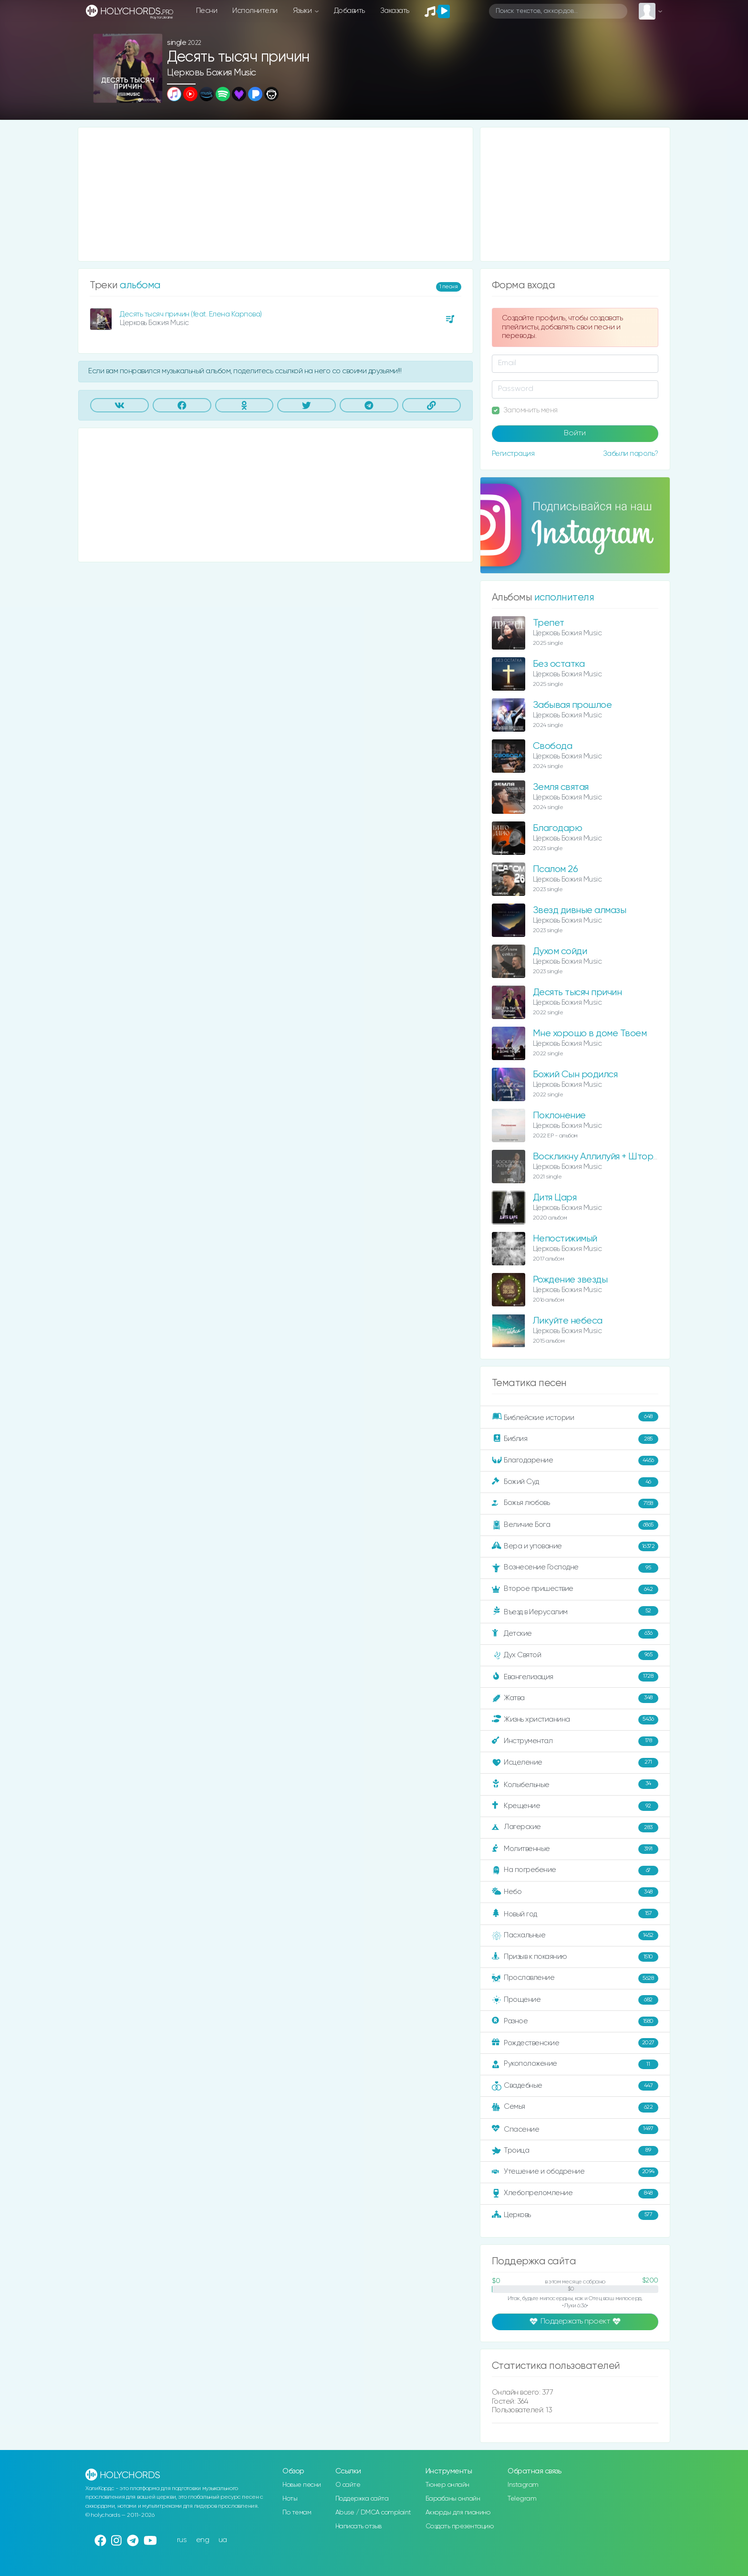 The width and height of the screenshot is (748, 2576). I want to click on Telegram, so click(522, 2498).